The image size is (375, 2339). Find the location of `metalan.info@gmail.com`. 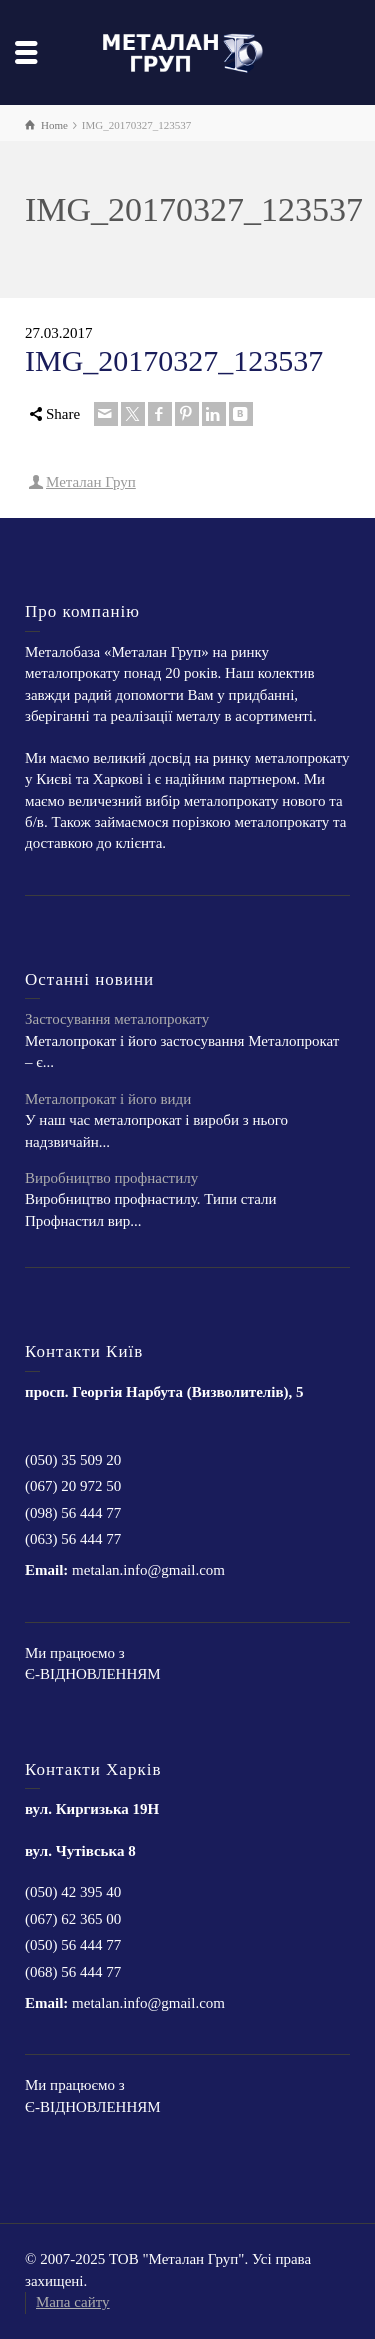

metalan.info@gmail.com is located at coordinates (148, 1570).